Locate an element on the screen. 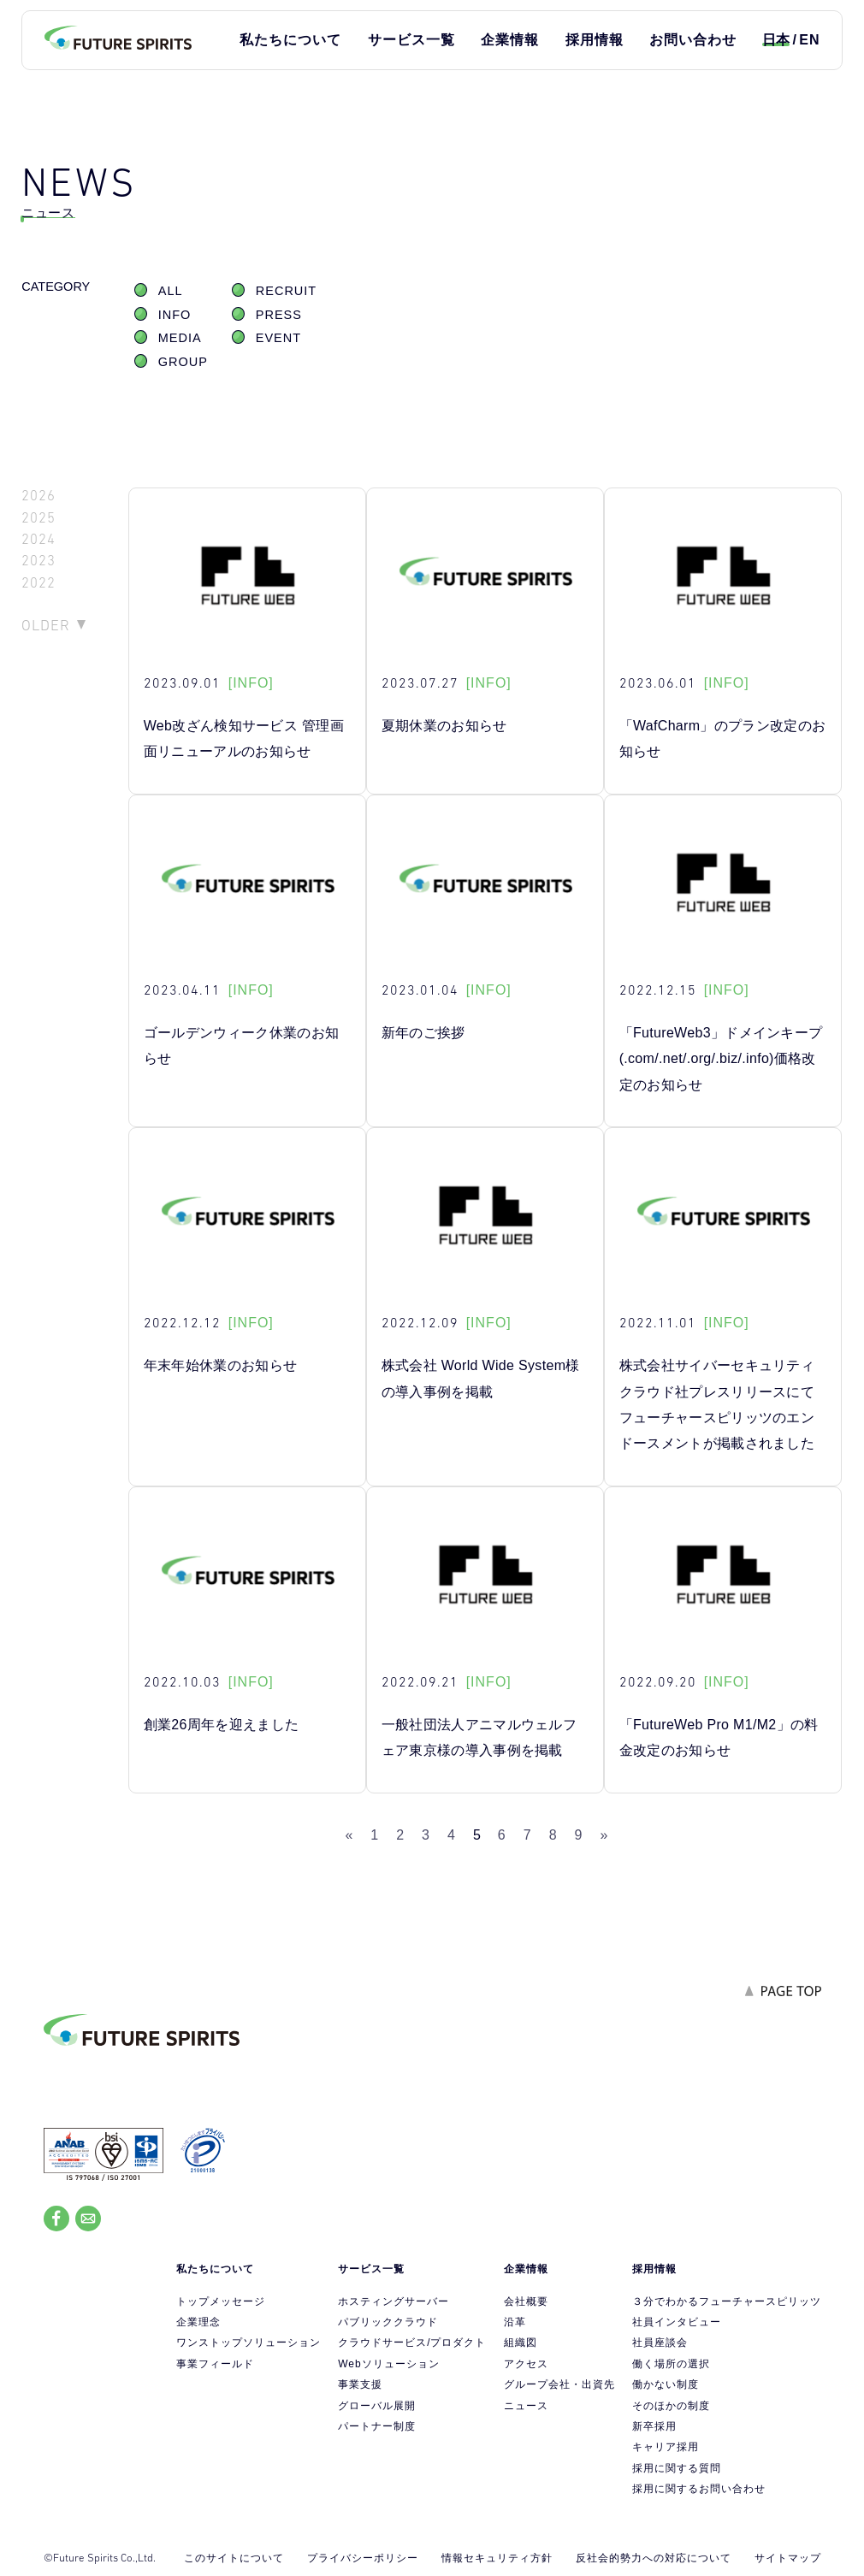  ３分でわかるフューチャースピリッツ is located at coordinates (726, 2301).